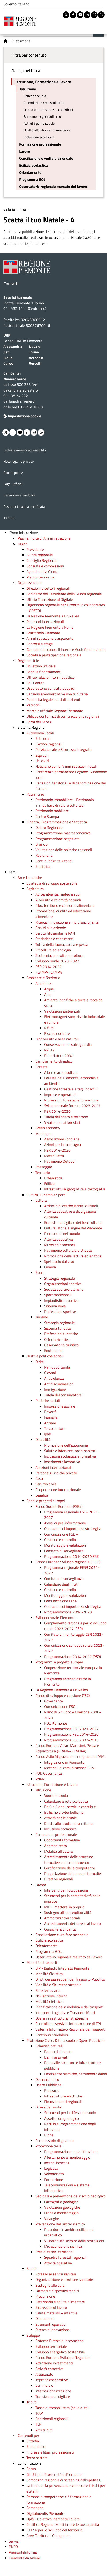  Describe the element at coordinates (58, 2273) in the screenshot. I see `Attività operative` at that location.